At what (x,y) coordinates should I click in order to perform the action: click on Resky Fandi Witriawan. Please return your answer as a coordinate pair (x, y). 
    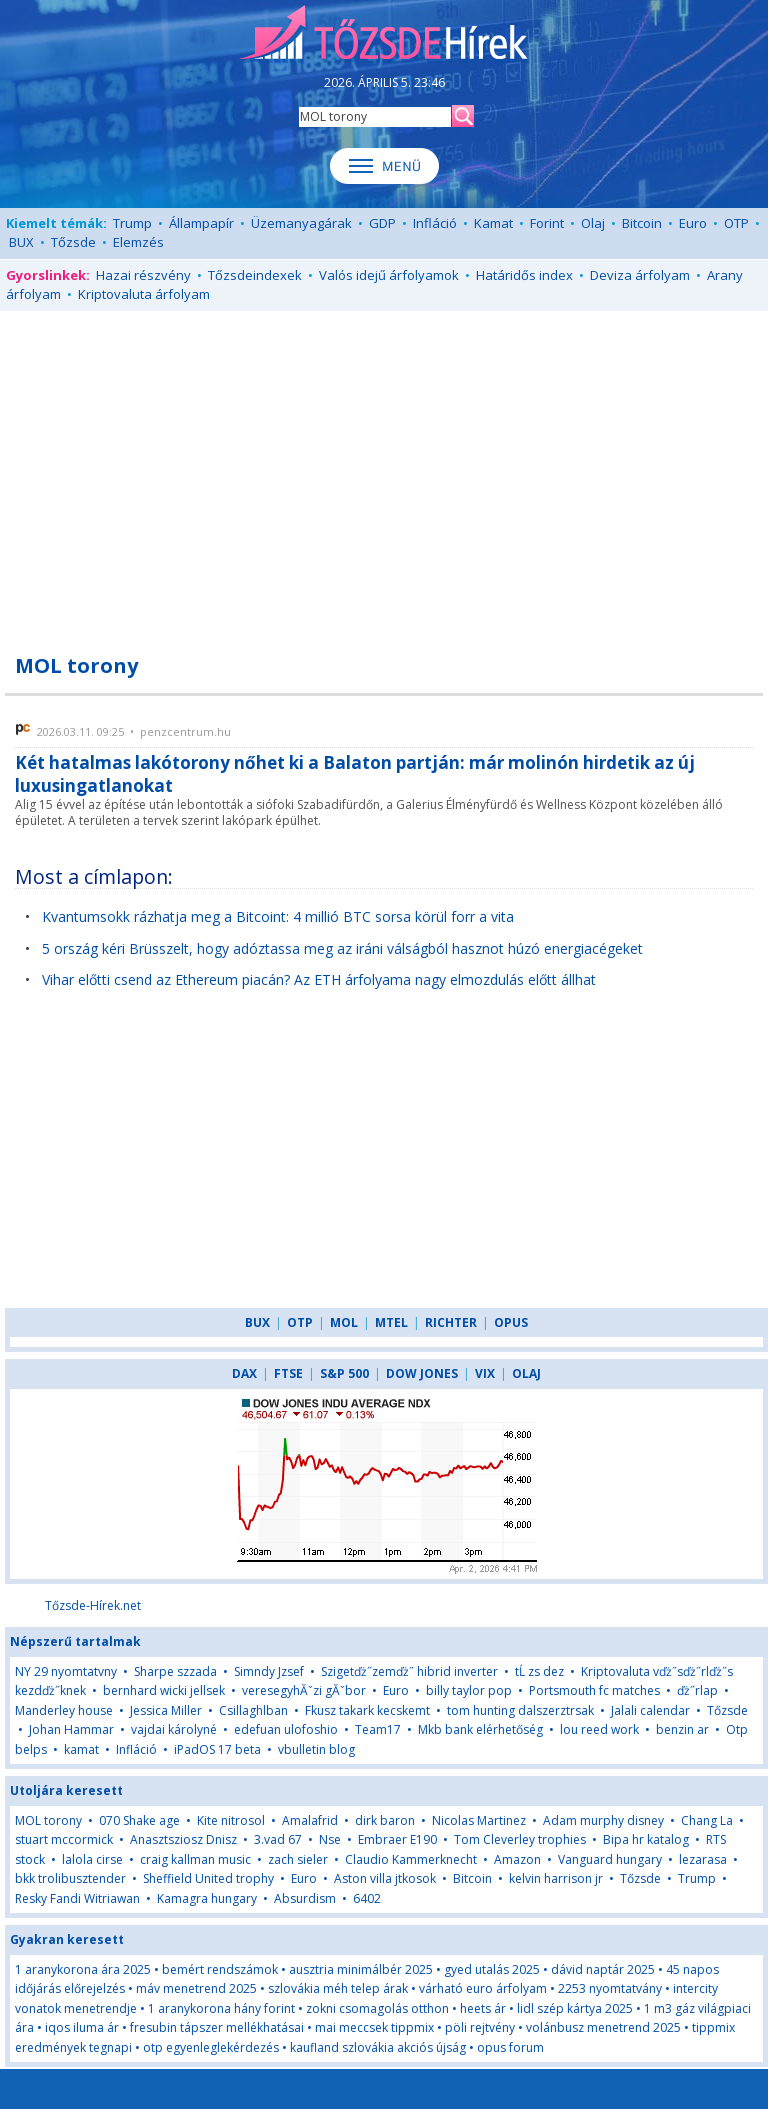
    Looking at the image, I should click on (77, 1898).